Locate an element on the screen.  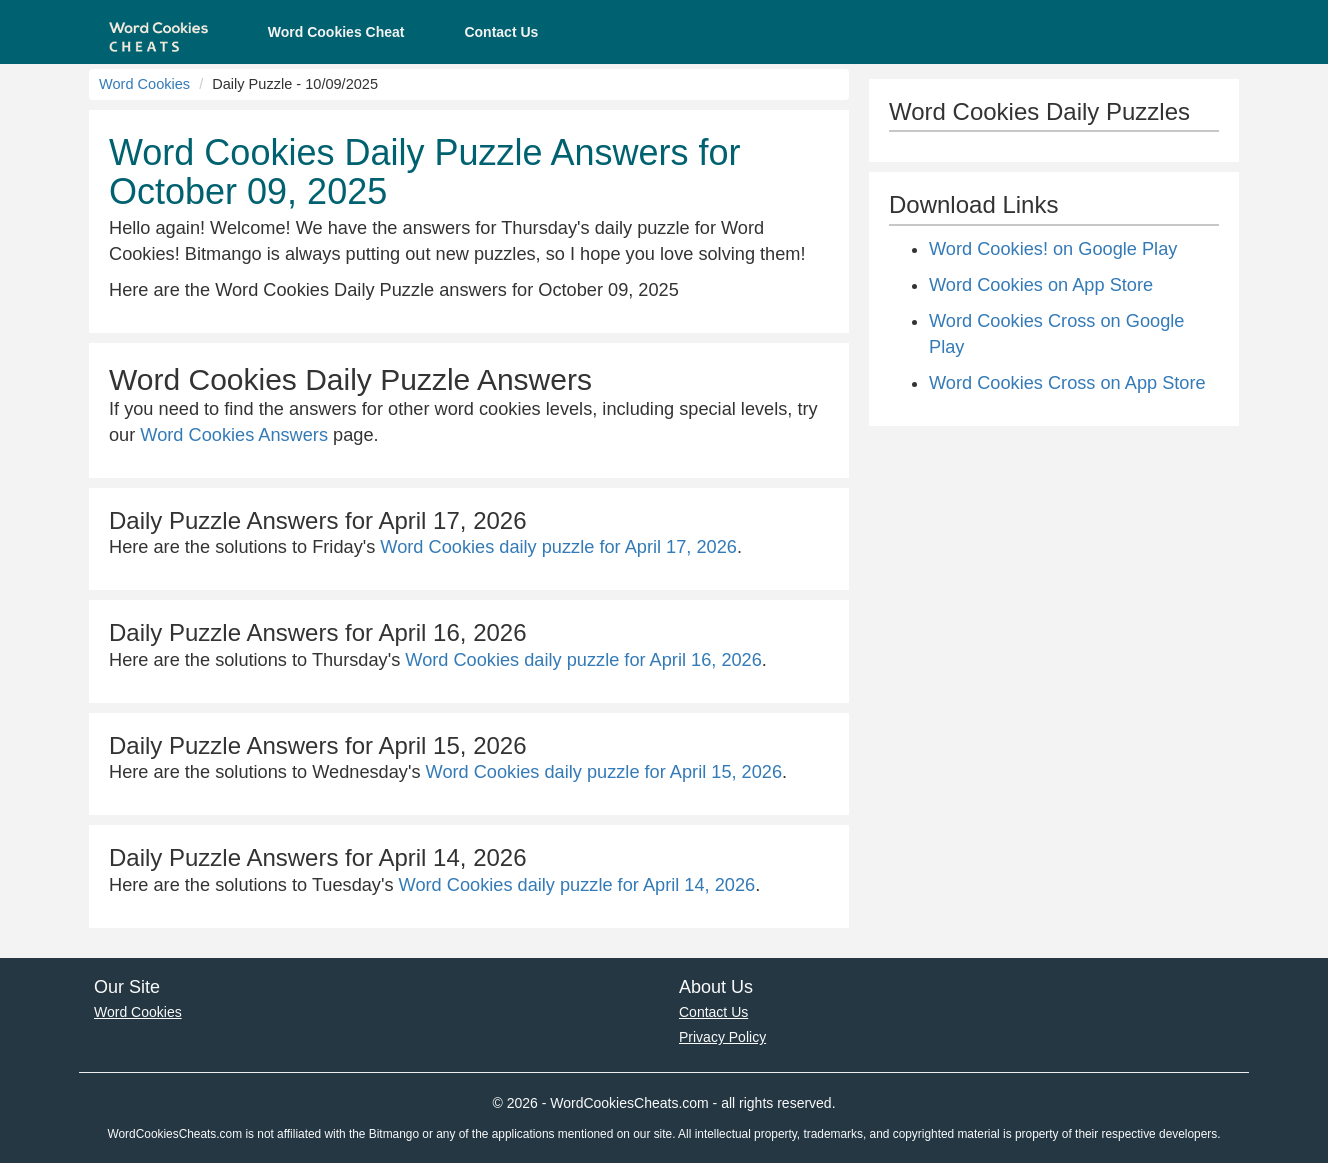
Word Cookies Cheat is located at coordinates (336, 32).